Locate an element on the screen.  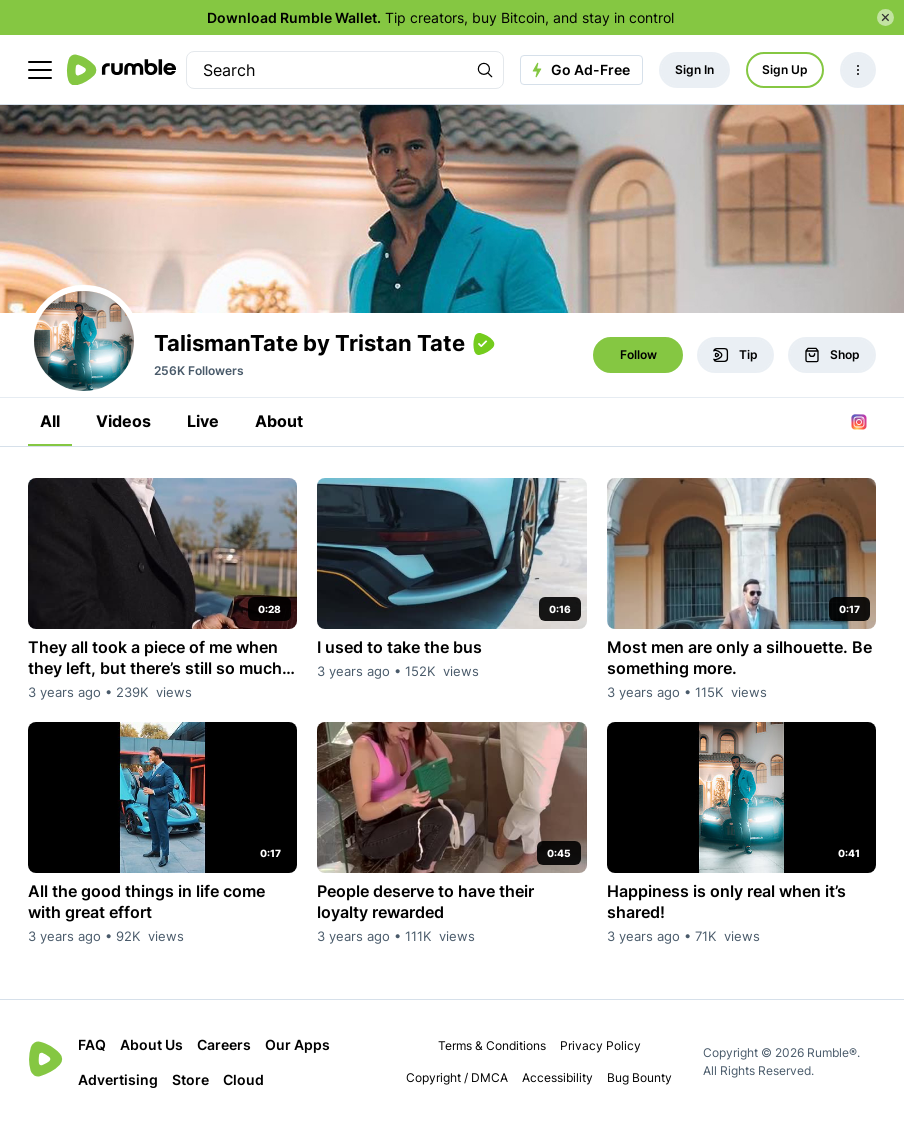
[Search Rumble] is located at coordinates (485, 70).